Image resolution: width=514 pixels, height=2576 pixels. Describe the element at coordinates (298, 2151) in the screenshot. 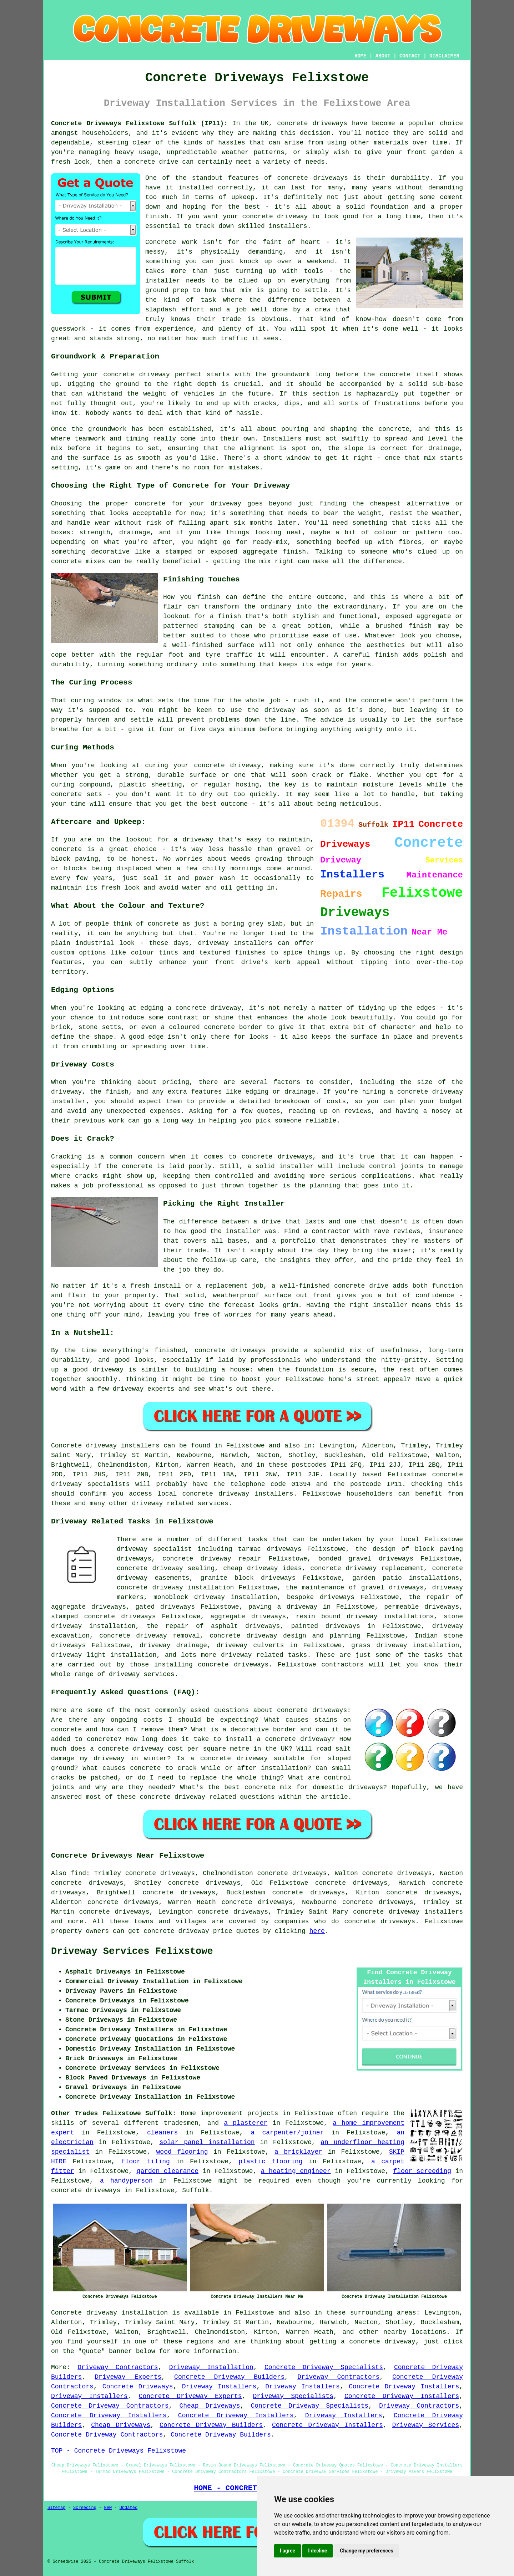

I see `a bricklayer` at that location.